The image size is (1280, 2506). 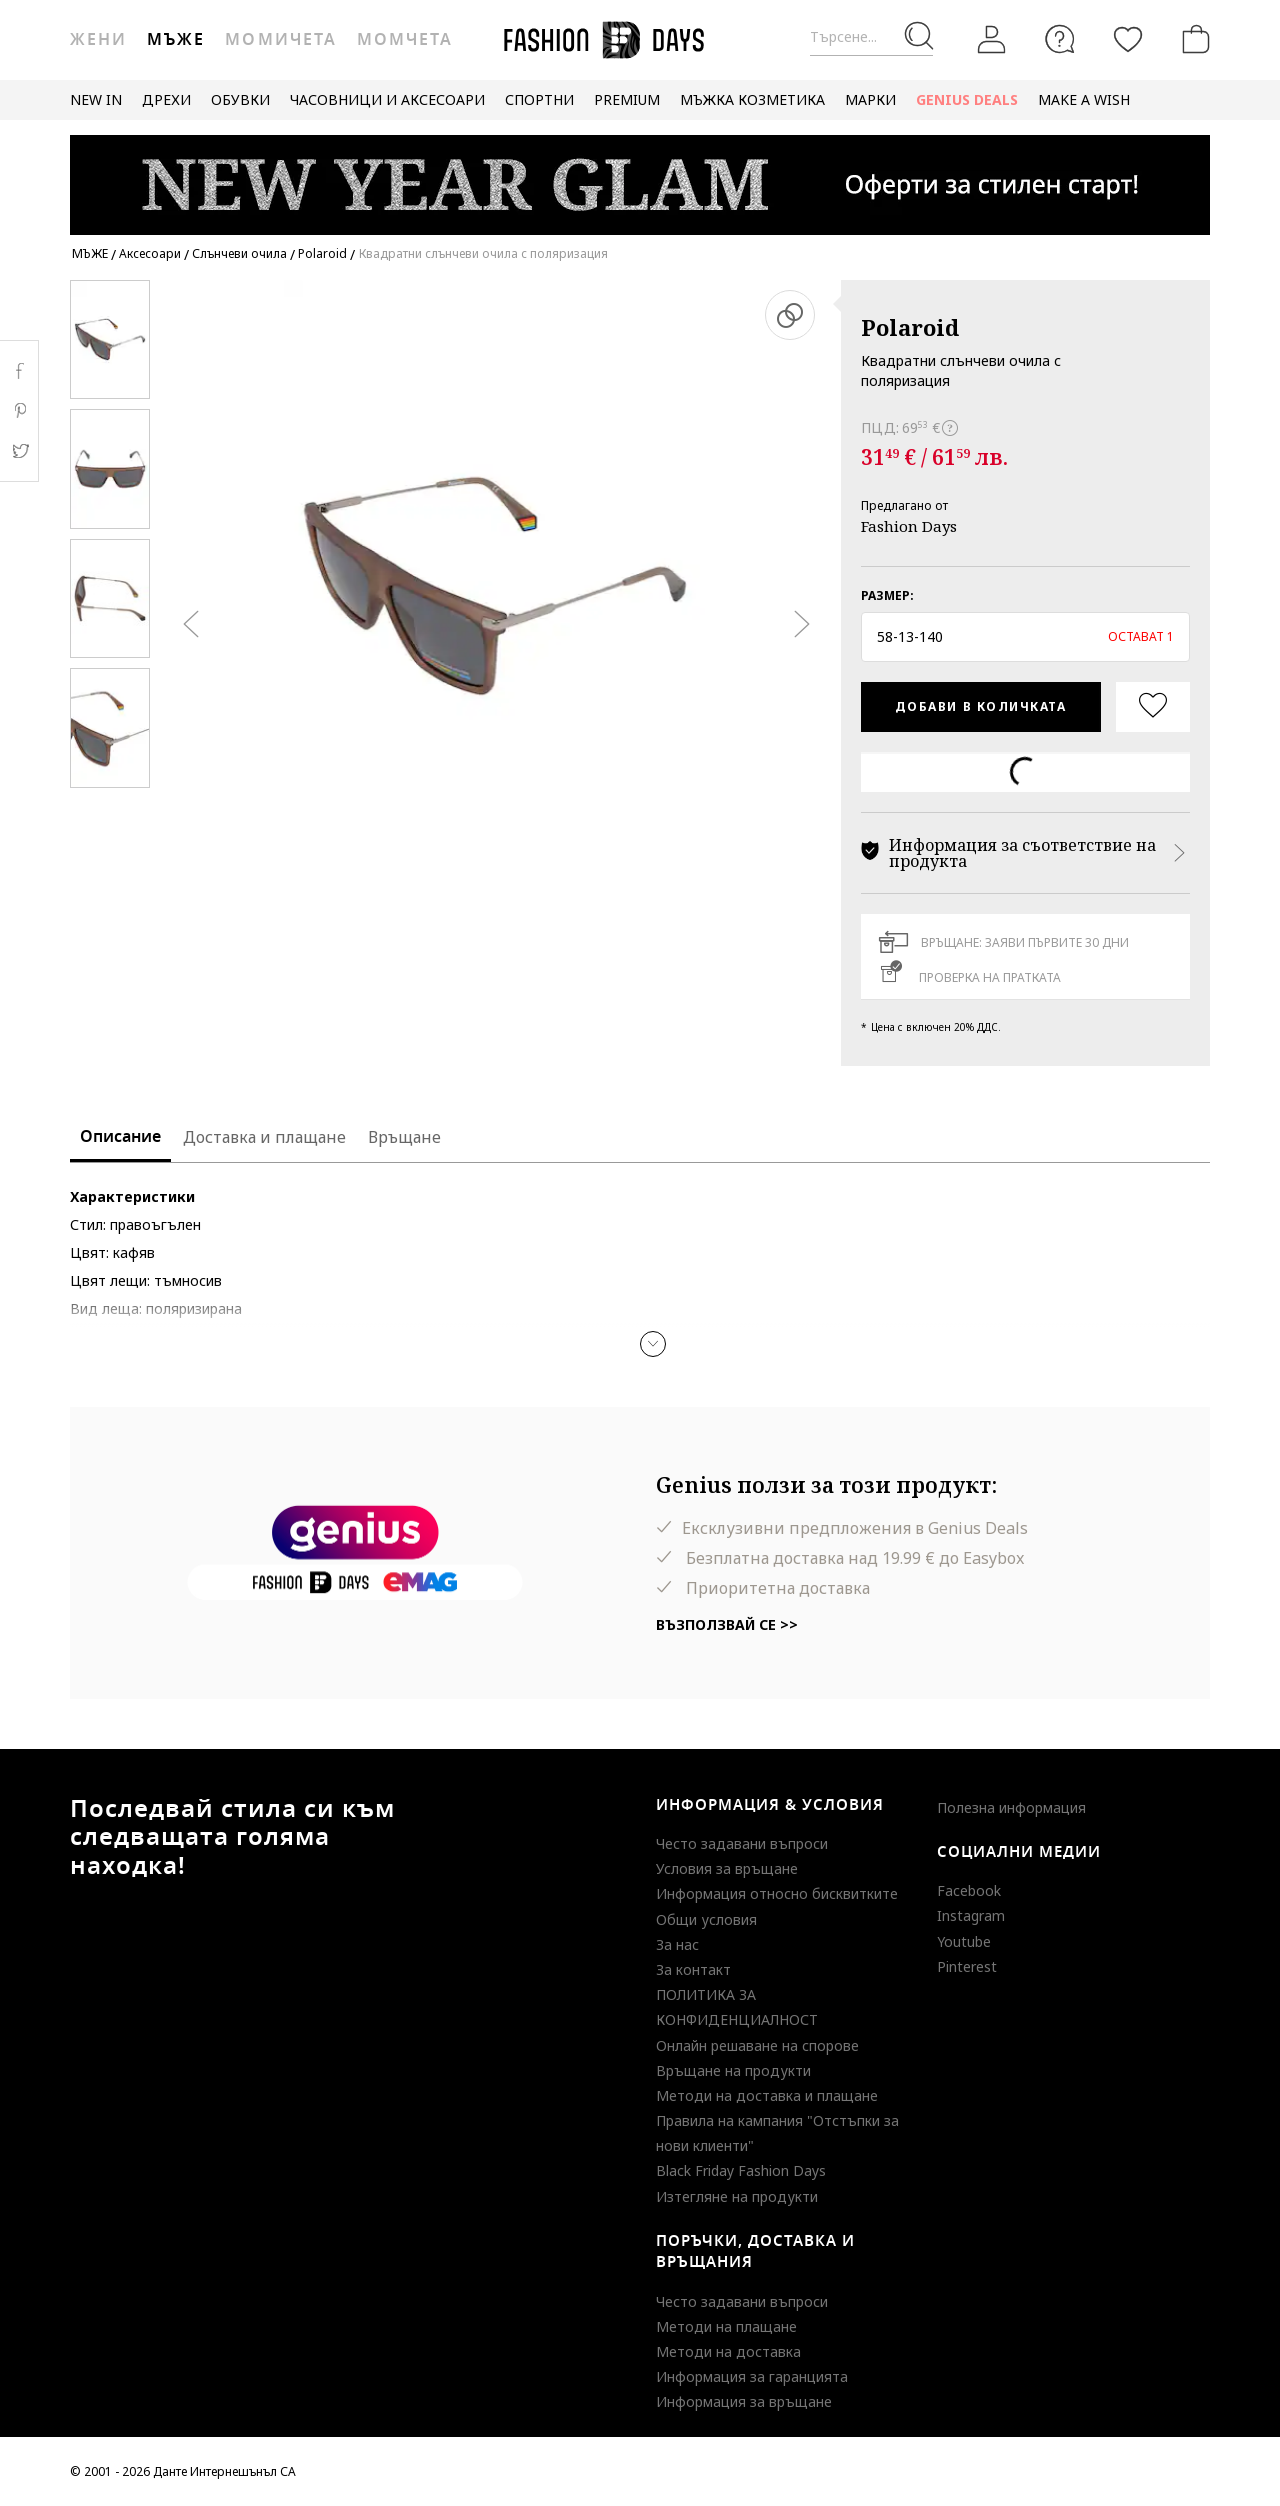 I want to click on [button], so click(x=1025, y=637).